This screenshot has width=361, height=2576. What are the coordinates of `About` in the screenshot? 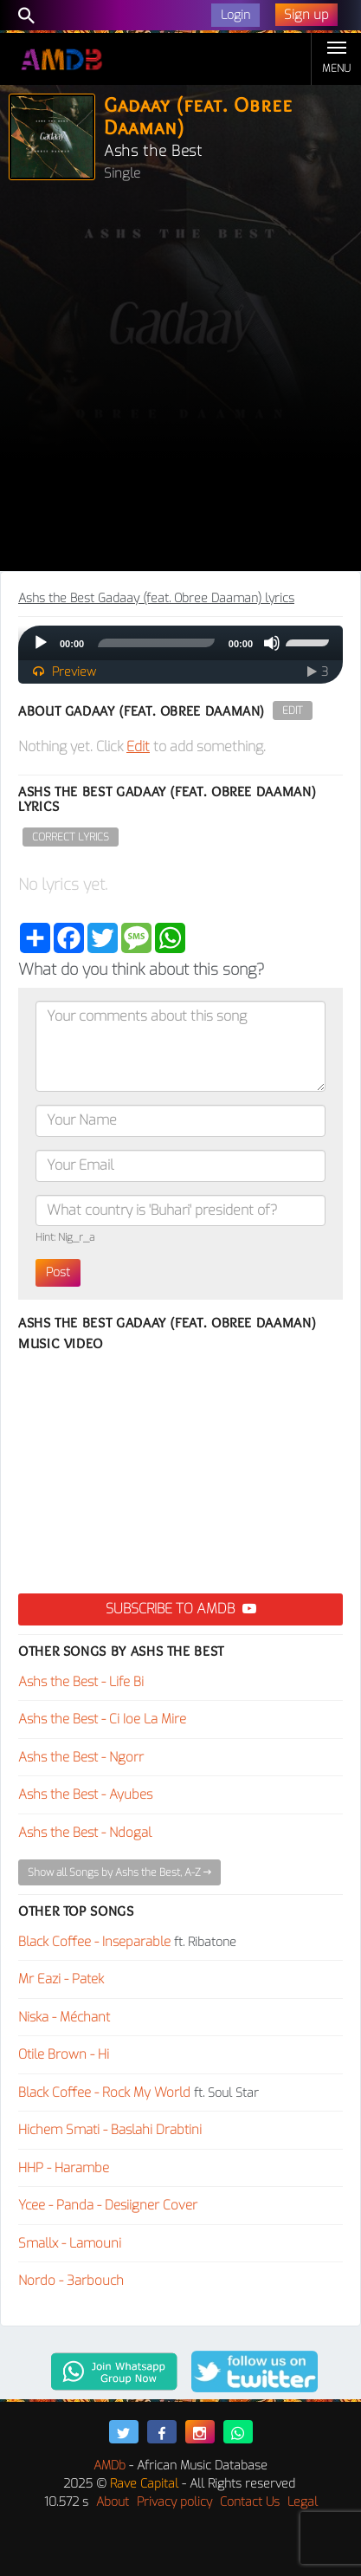 It's located at (112, 2502).